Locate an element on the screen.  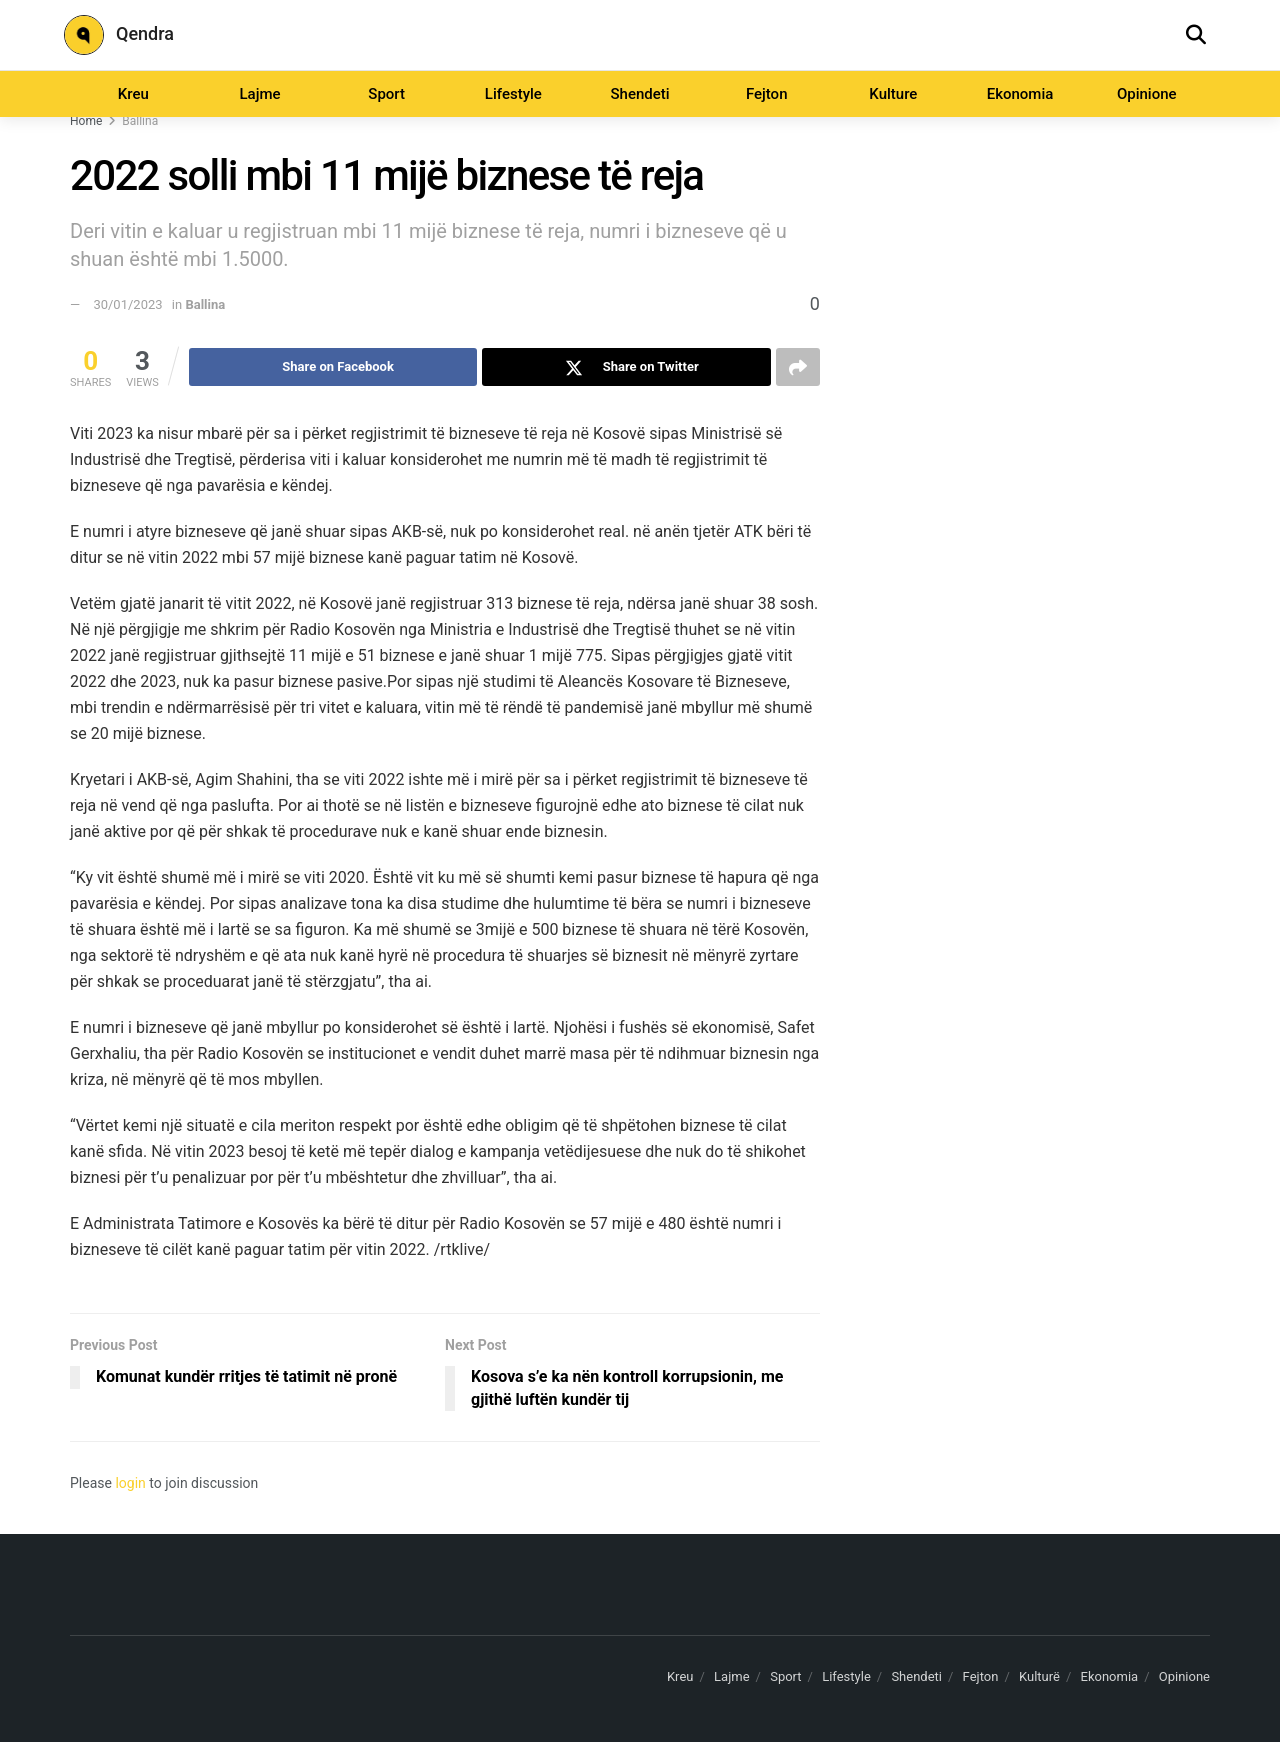
Lajme is located at coordinates (259, 94).